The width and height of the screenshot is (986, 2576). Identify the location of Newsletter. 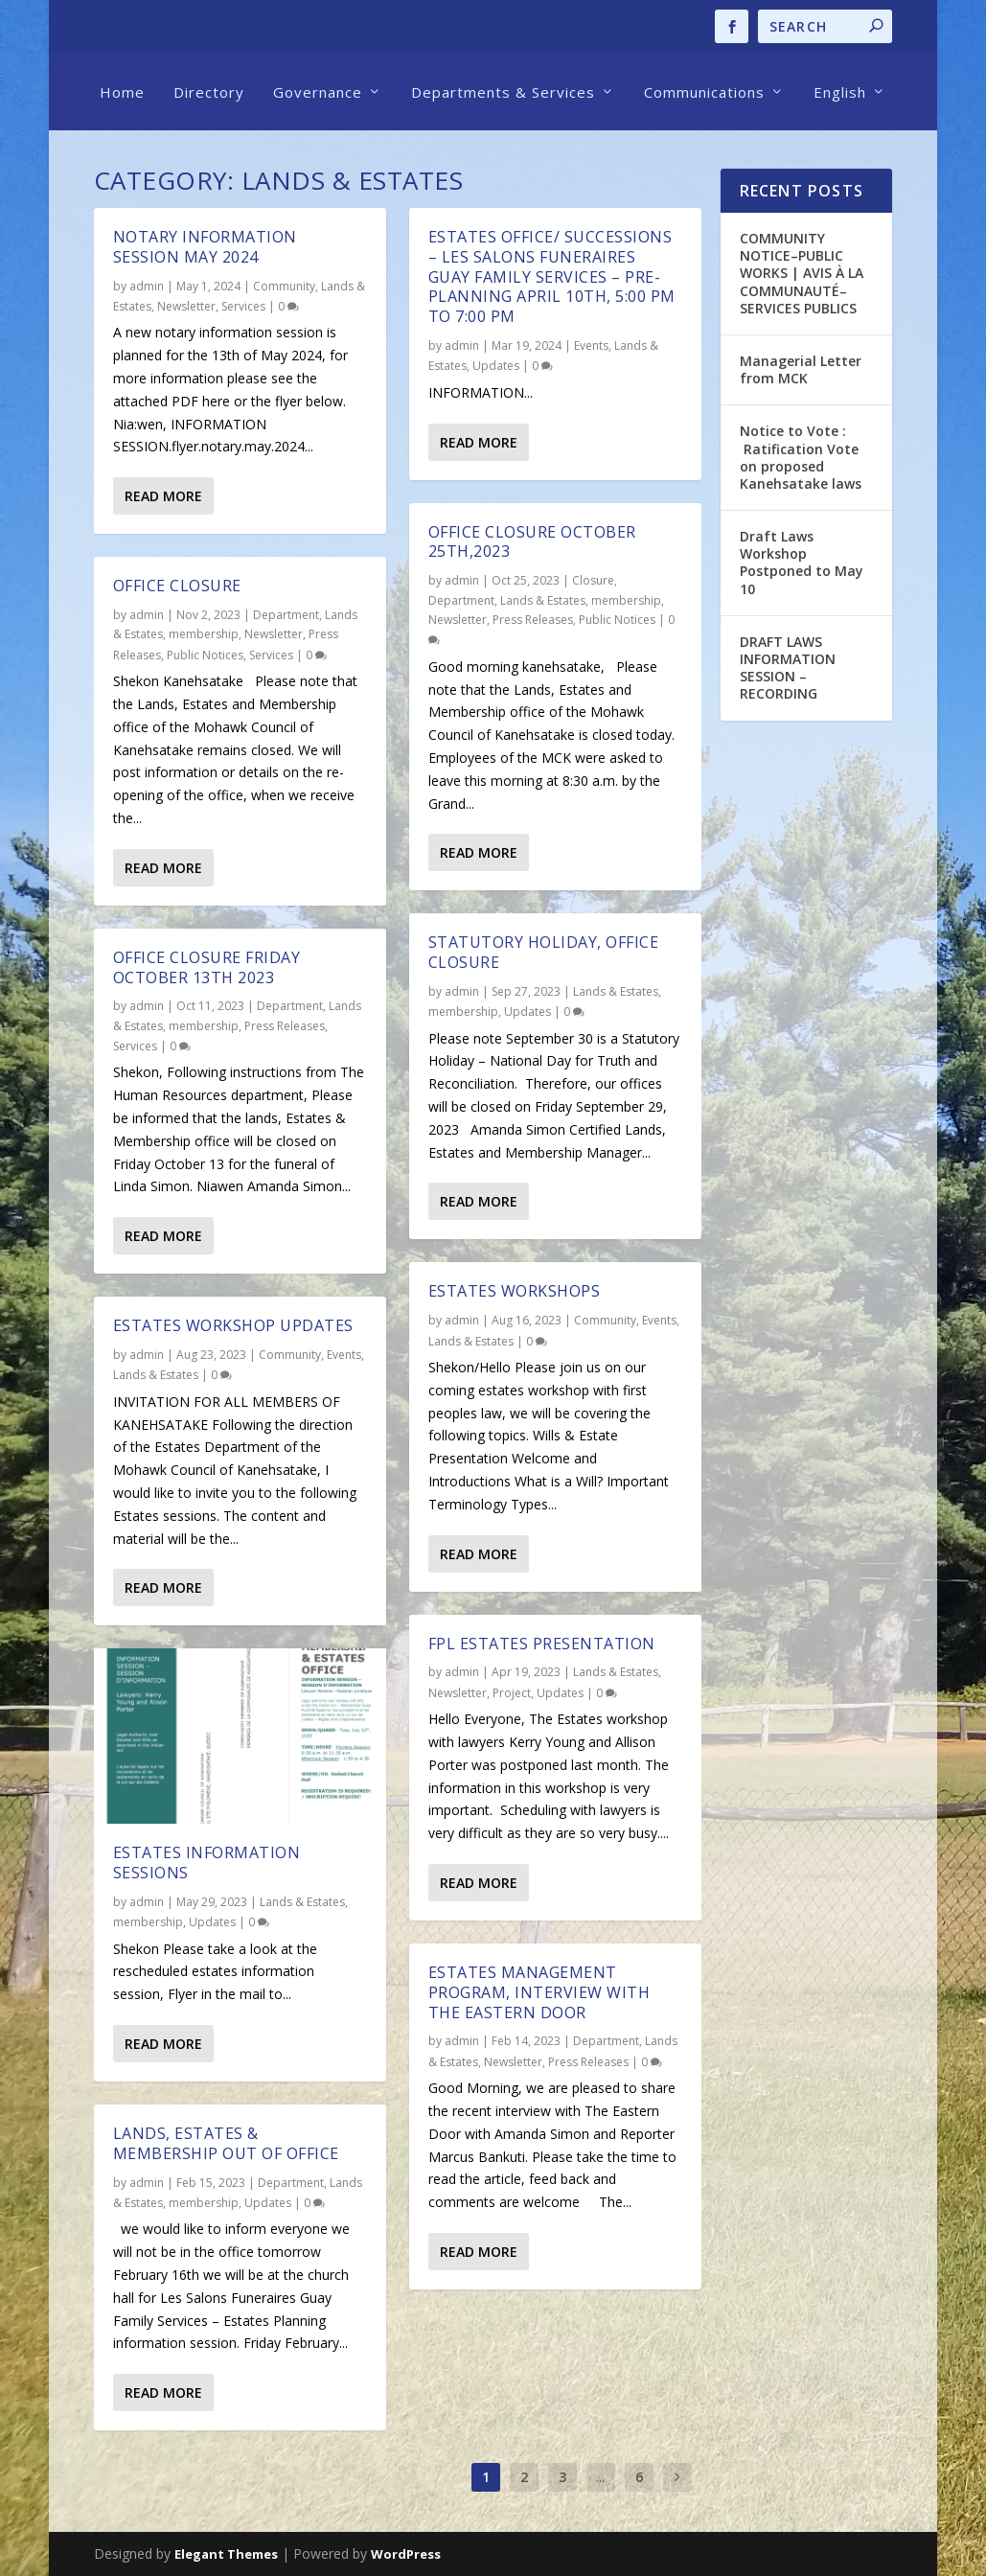
(186, 306).